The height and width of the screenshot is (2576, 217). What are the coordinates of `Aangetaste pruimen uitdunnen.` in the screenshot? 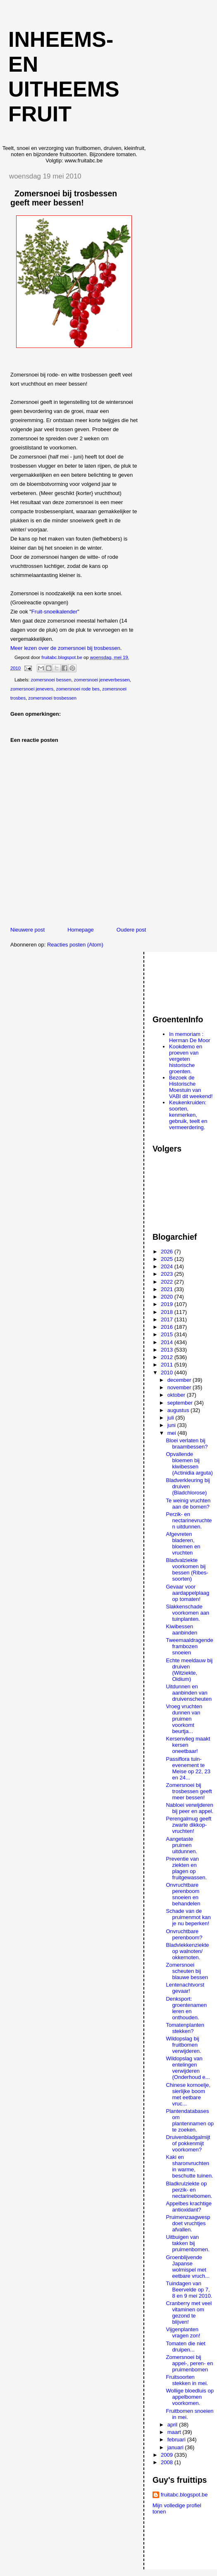 It's located at (181, 1845).